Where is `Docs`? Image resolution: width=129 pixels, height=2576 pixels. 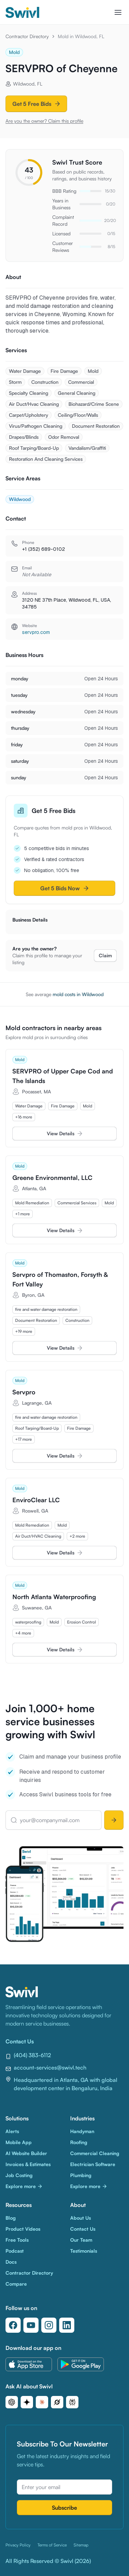
Docs is located at coordinates (11, 2262).